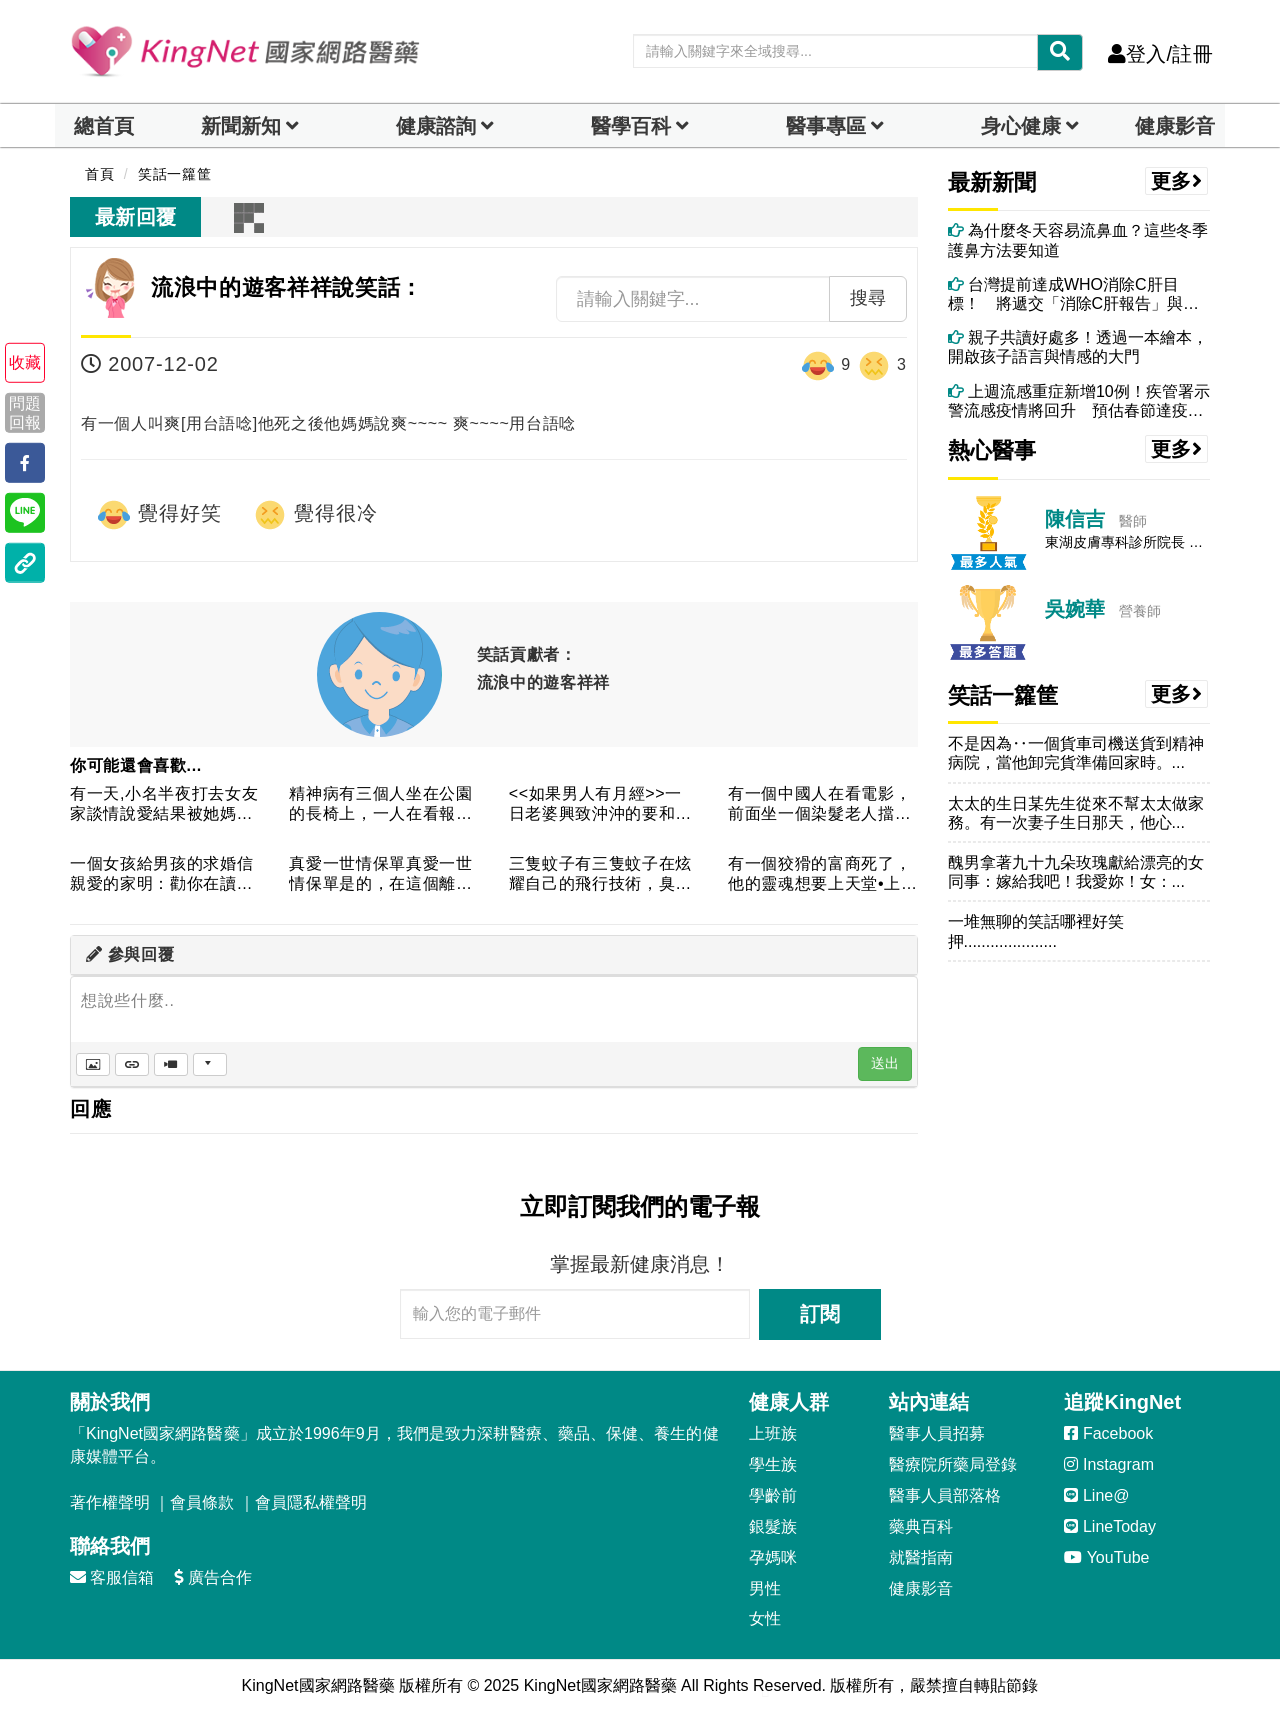  Describe the element at coordinates (1175, 126) in the screenshot. I see `健康影音` at that location.